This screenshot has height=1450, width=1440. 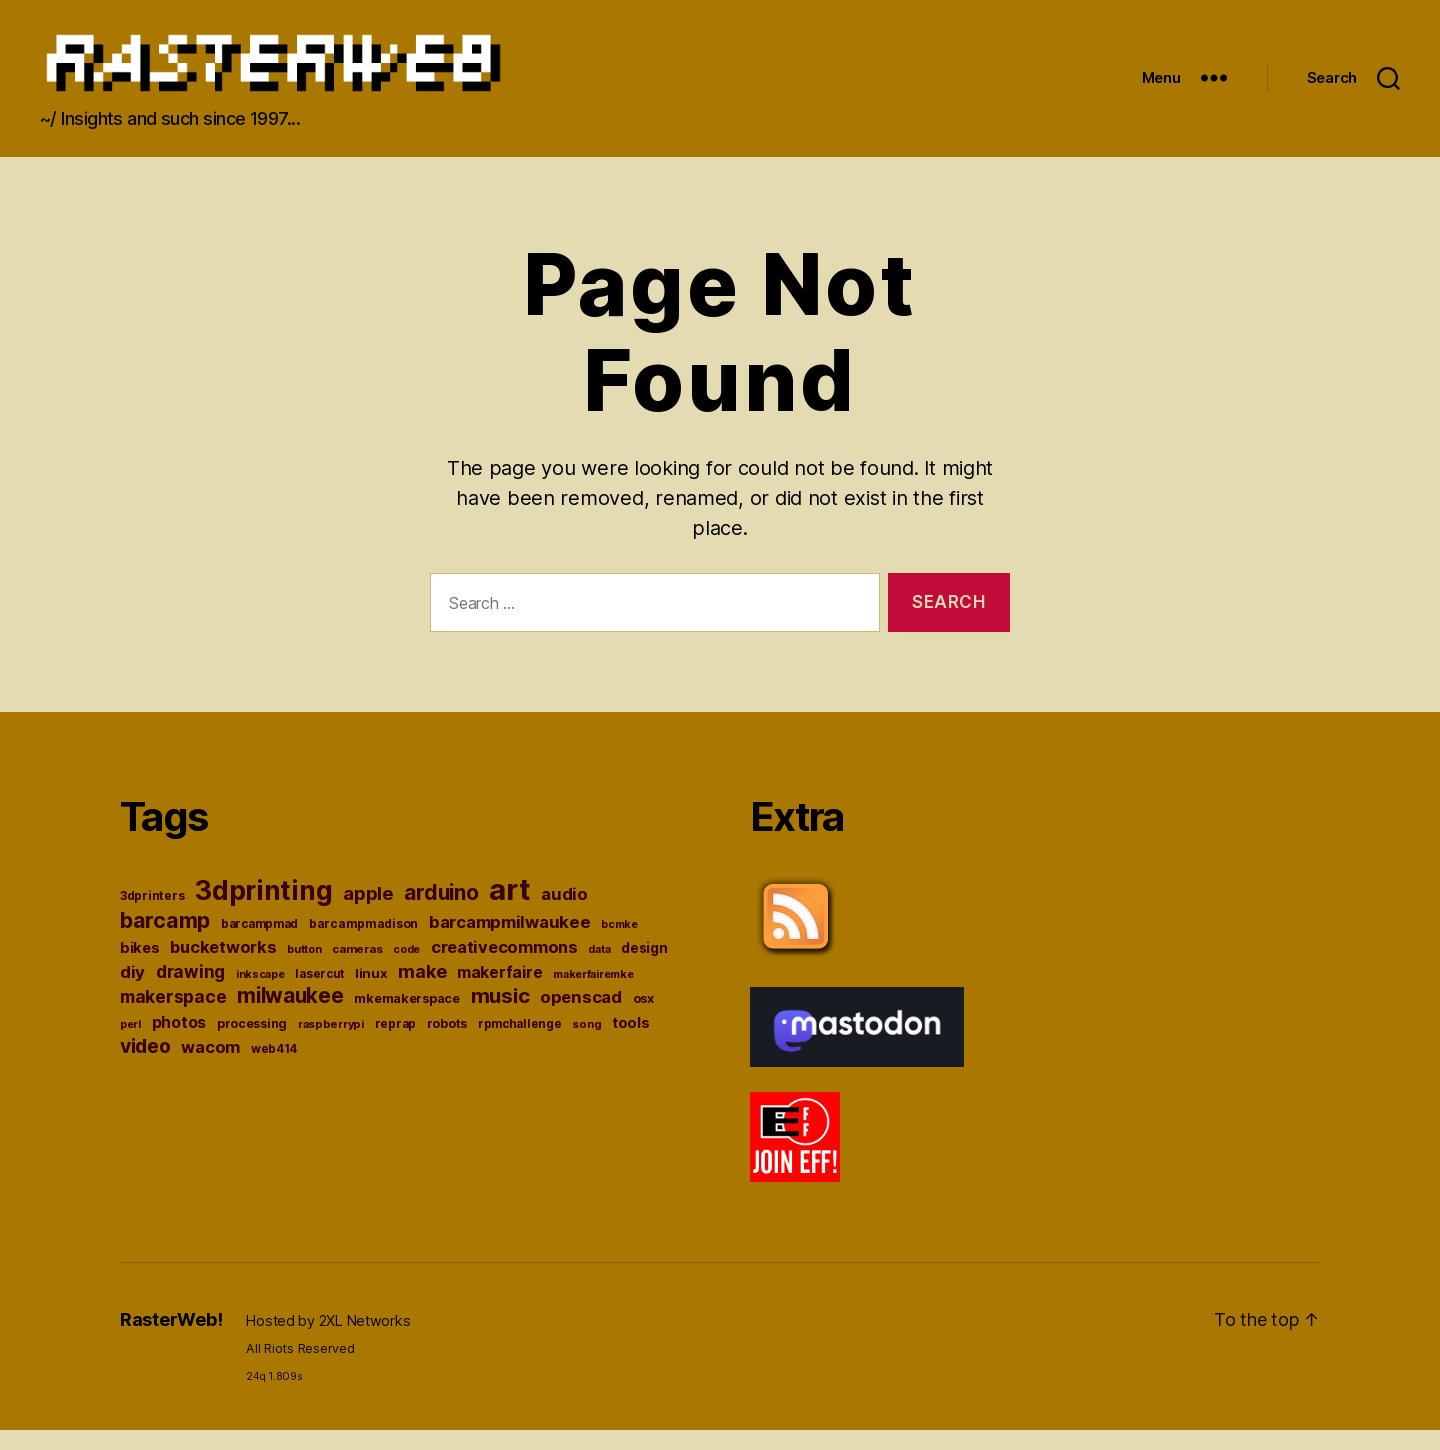 What do you see at coordinates (357, 969) in the screenshot?
I see `cameras [cameras (35 items)]` at bounding box center [357, 969].